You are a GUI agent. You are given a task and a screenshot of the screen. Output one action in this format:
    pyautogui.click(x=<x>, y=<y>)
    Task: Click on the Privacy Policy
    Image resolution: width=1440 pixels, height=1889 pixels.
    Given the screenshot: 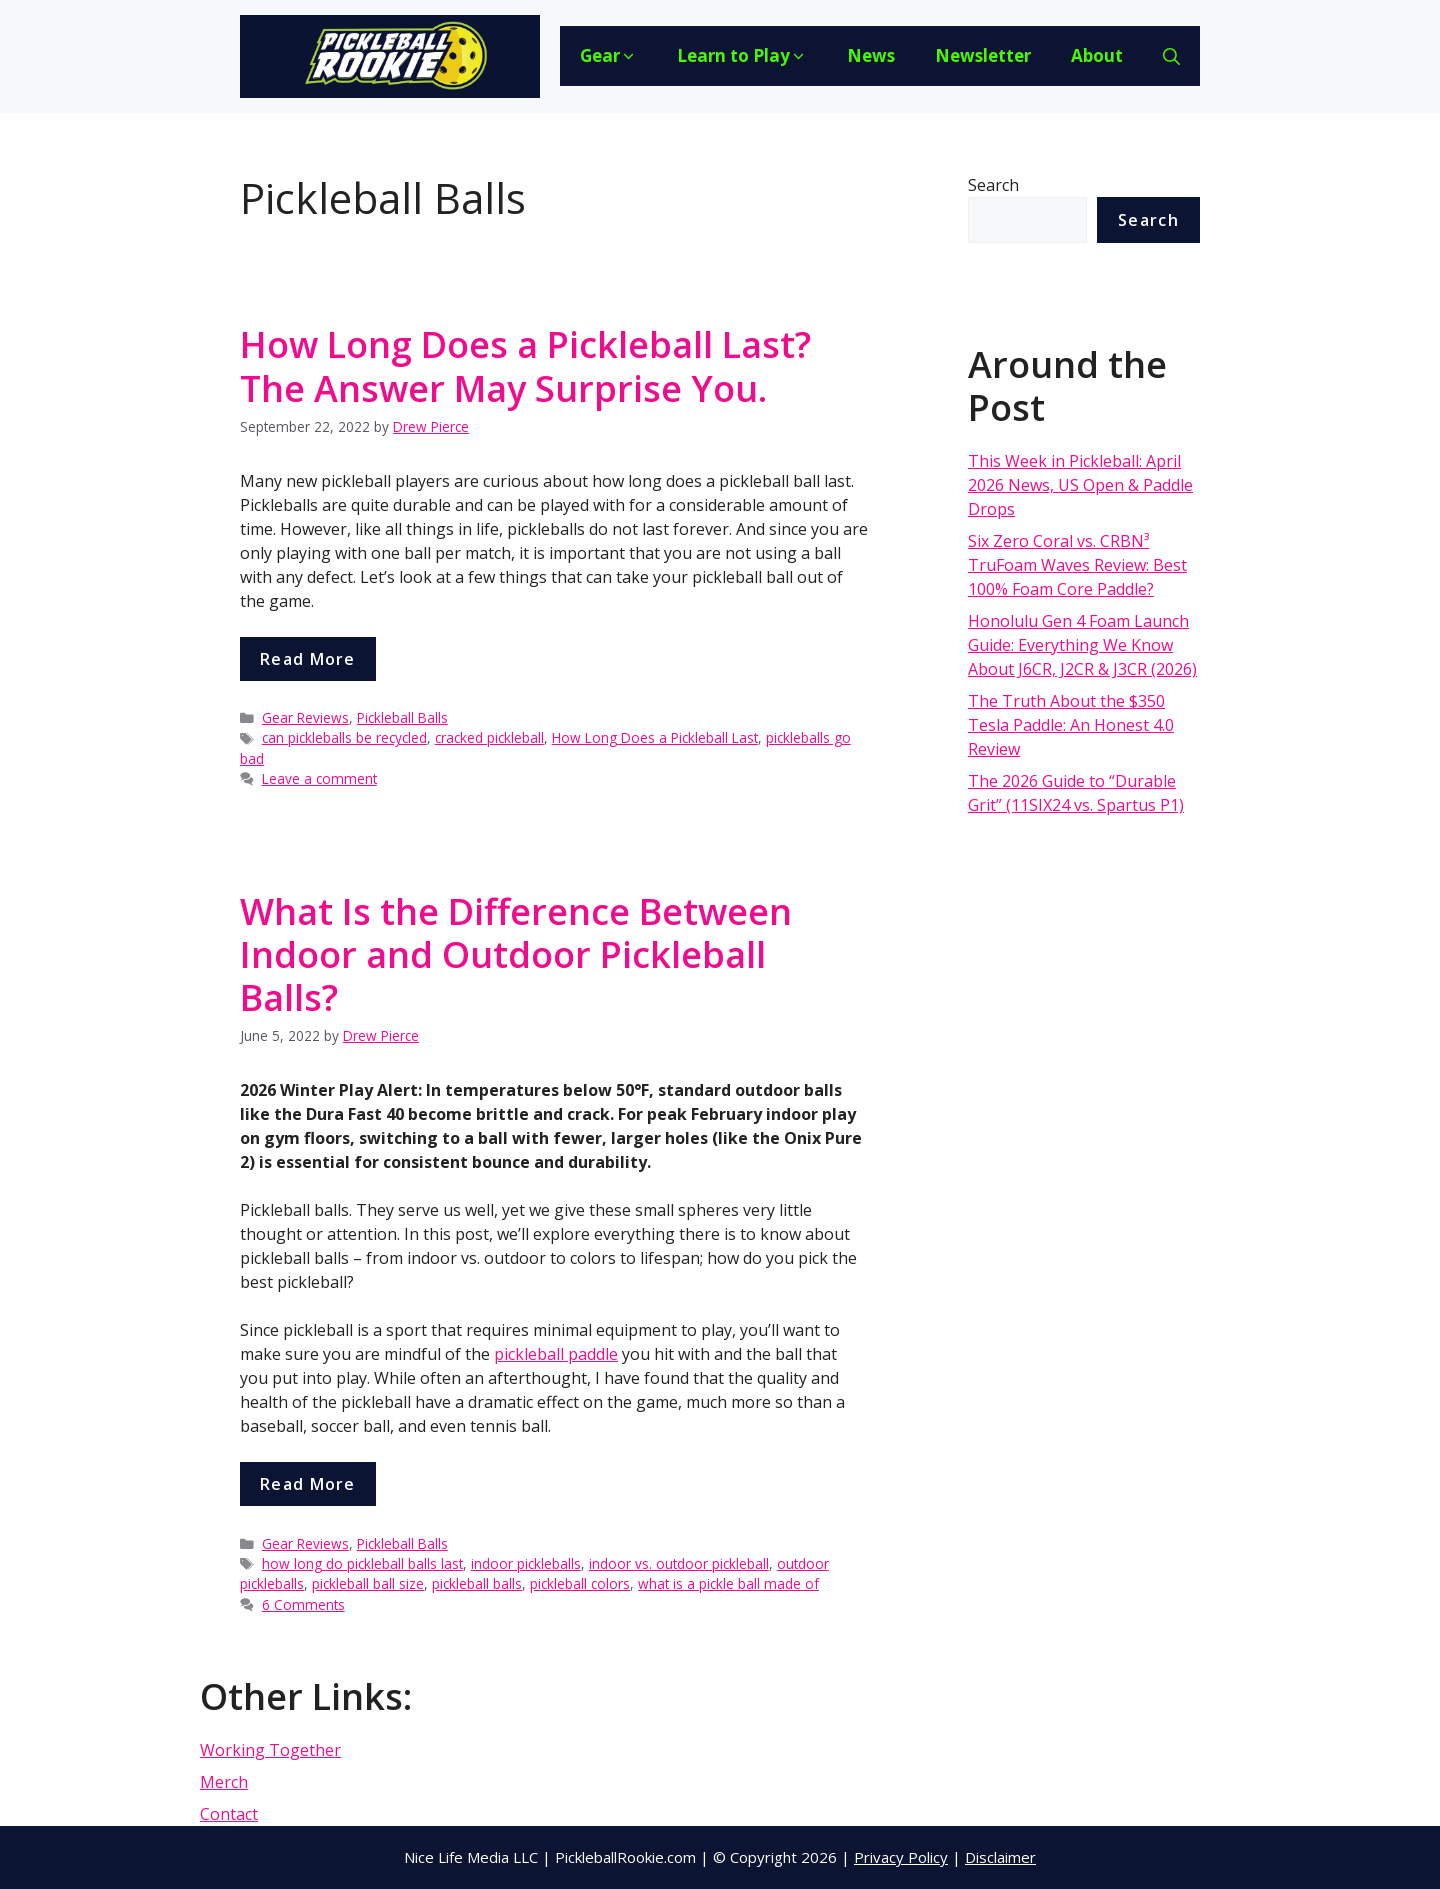 What is the action you would take?
    pyautogui.click(x=901, y=1857)
    